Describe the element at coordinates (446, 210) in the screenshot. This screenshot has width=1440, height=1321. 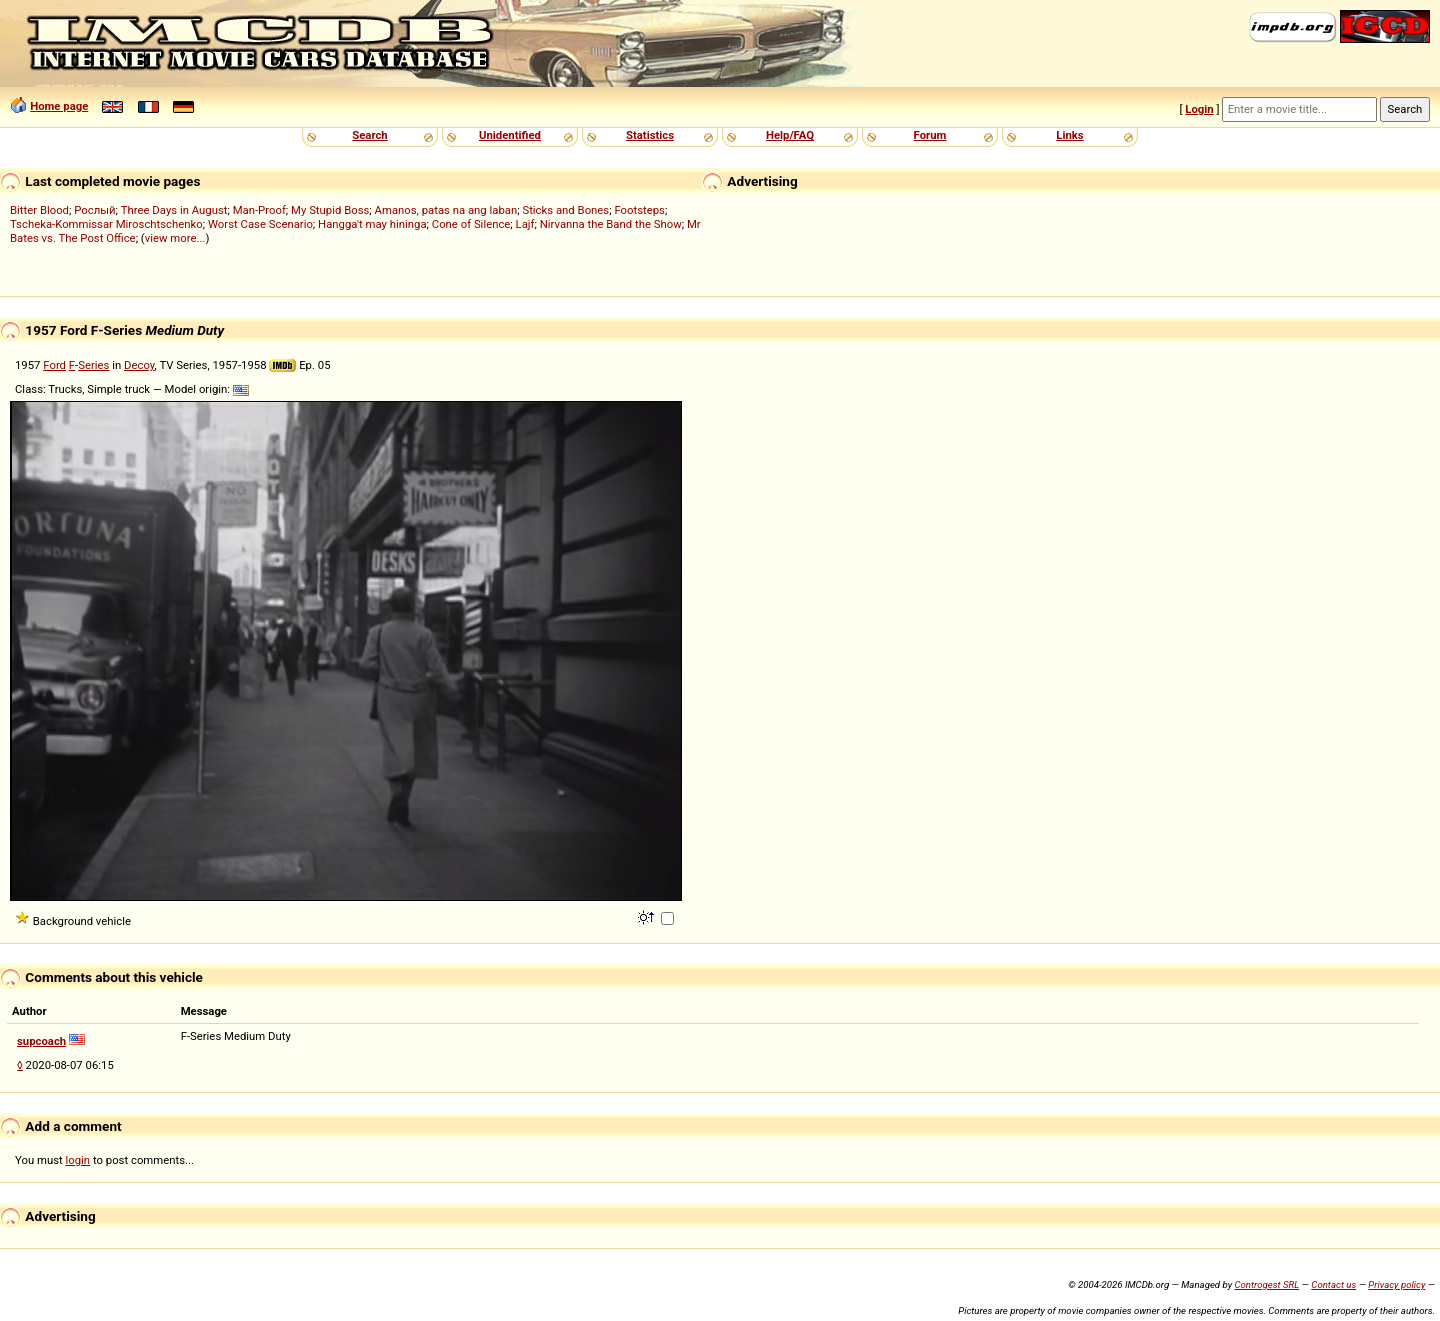
I see `Amanos, patas na ang laban` at that location.